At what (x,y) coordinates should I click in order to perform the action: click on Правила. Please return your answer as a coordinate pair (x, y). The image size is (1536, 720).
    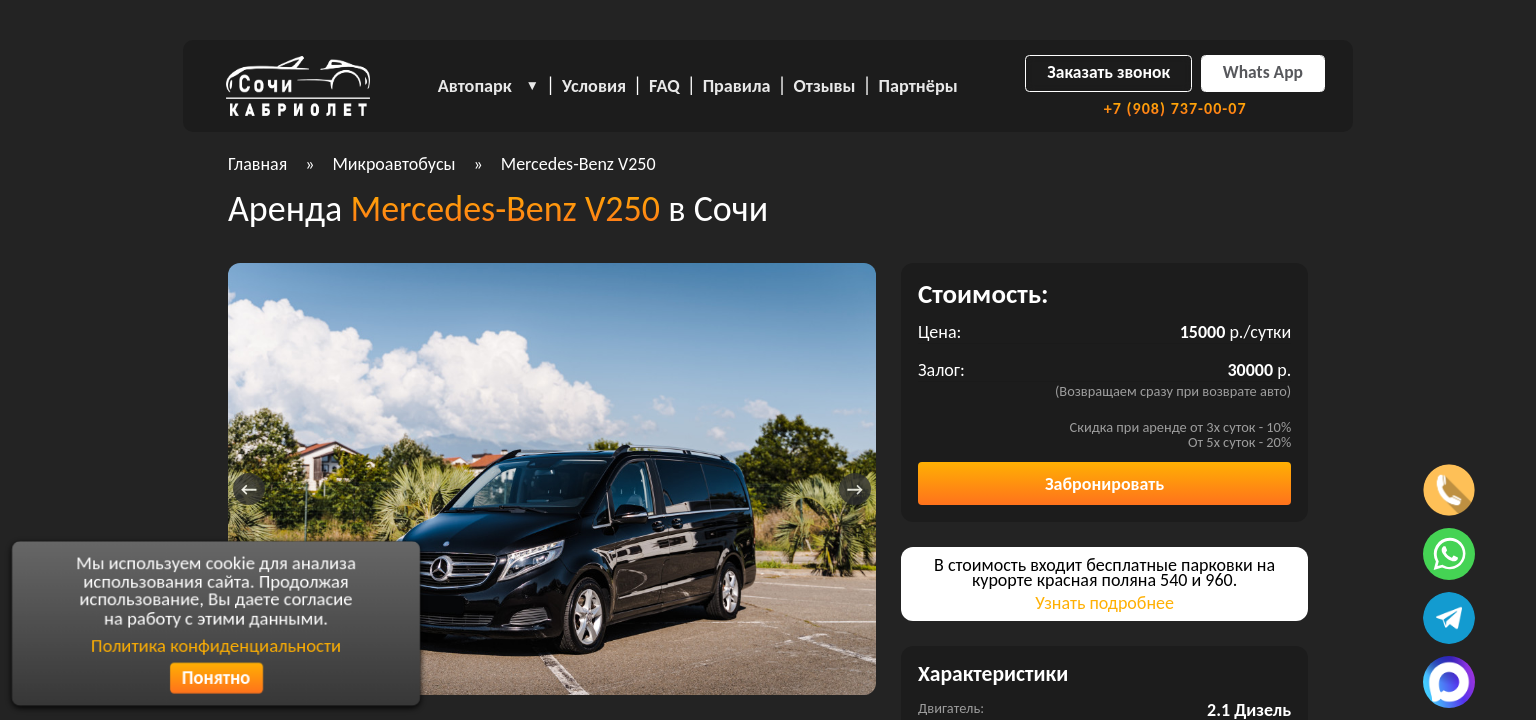
    Looking at the image, I should click on (737, 86).